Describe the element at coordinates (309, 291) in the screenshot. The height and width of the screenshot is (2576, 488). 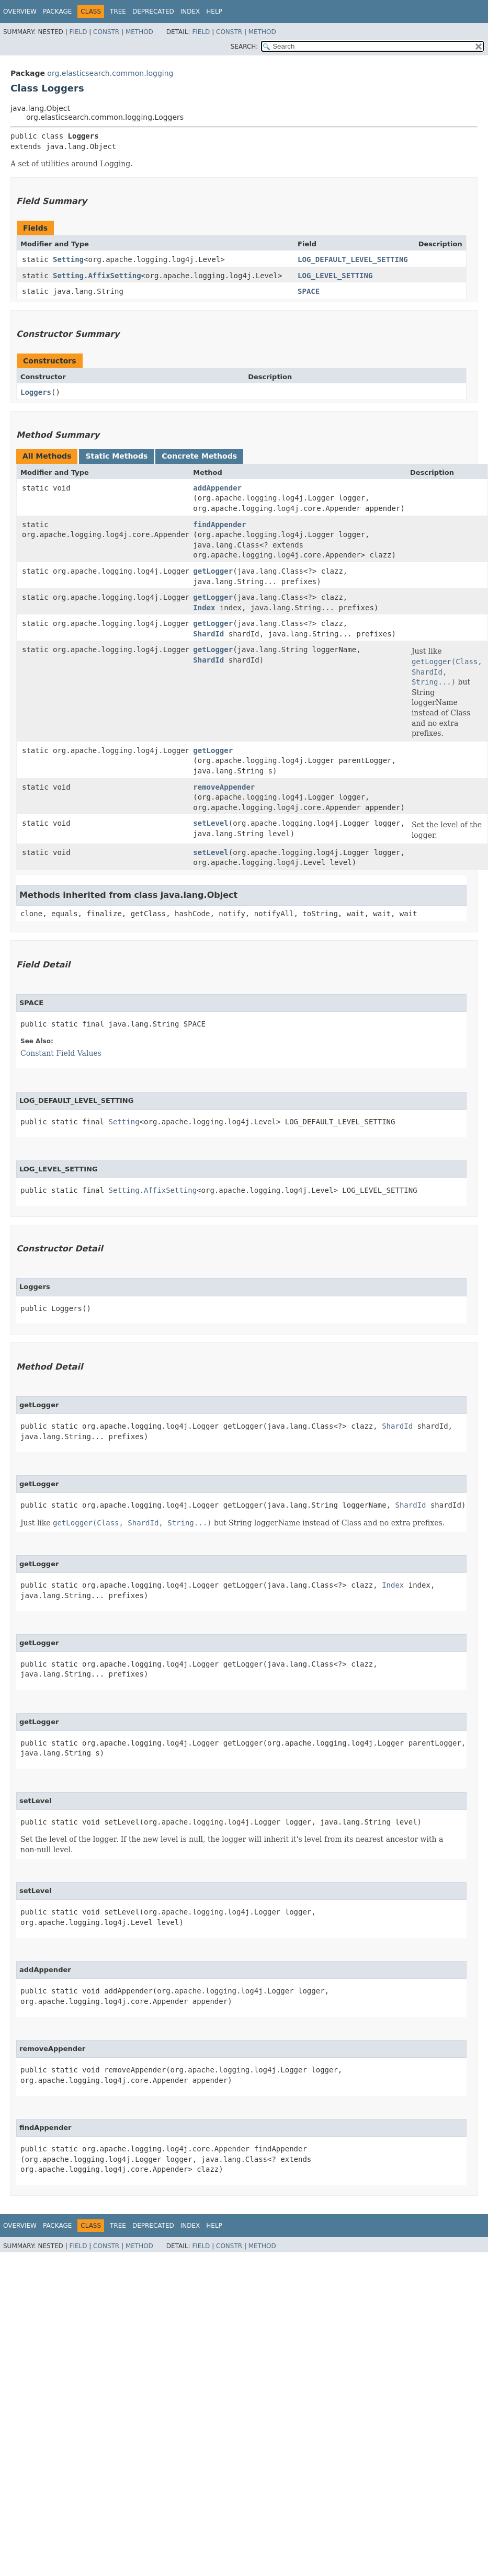
I see `SPACE` at that location.